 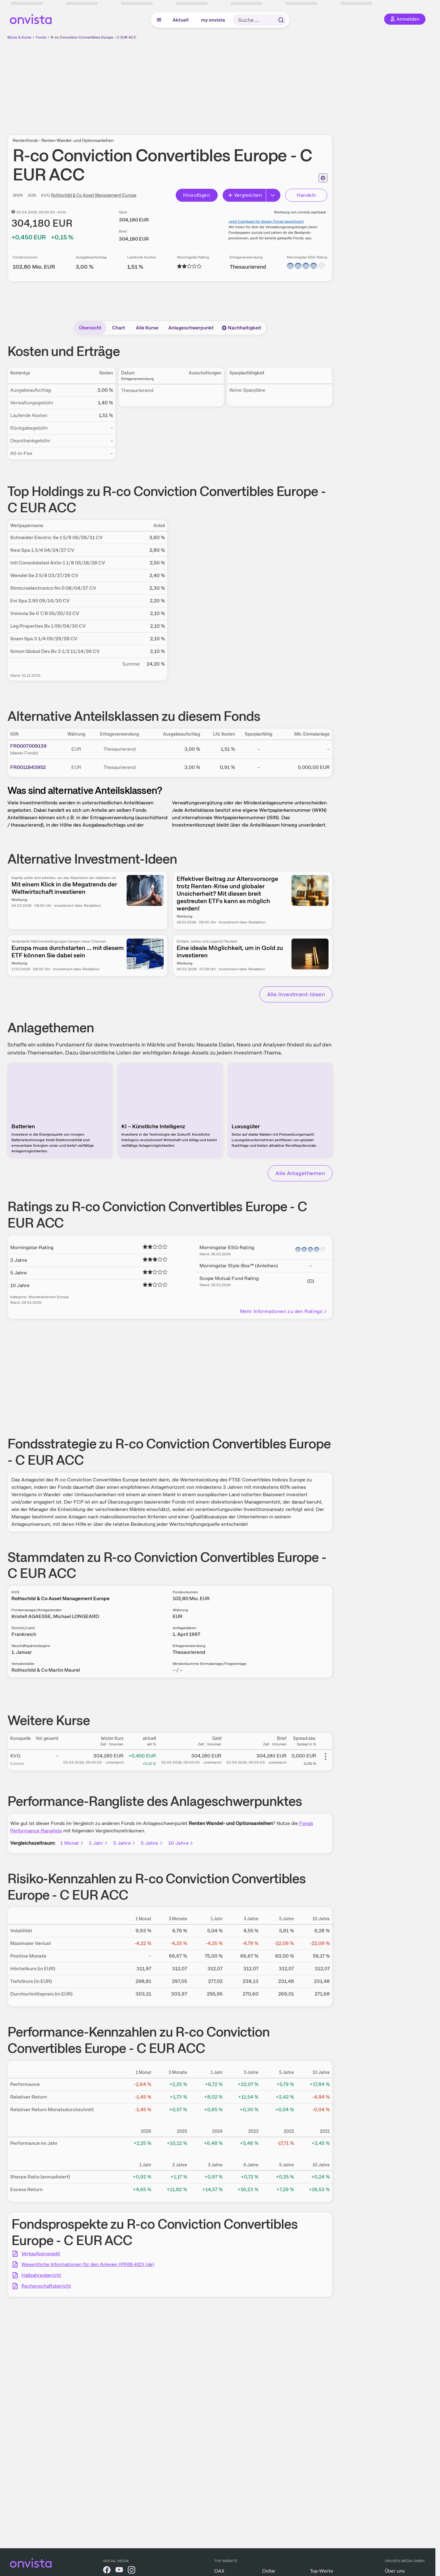 What do you see at coordinates (41, 2275) in the screenshot?
I see `Halbjahresbericht` at bounding box center [41, 2275].